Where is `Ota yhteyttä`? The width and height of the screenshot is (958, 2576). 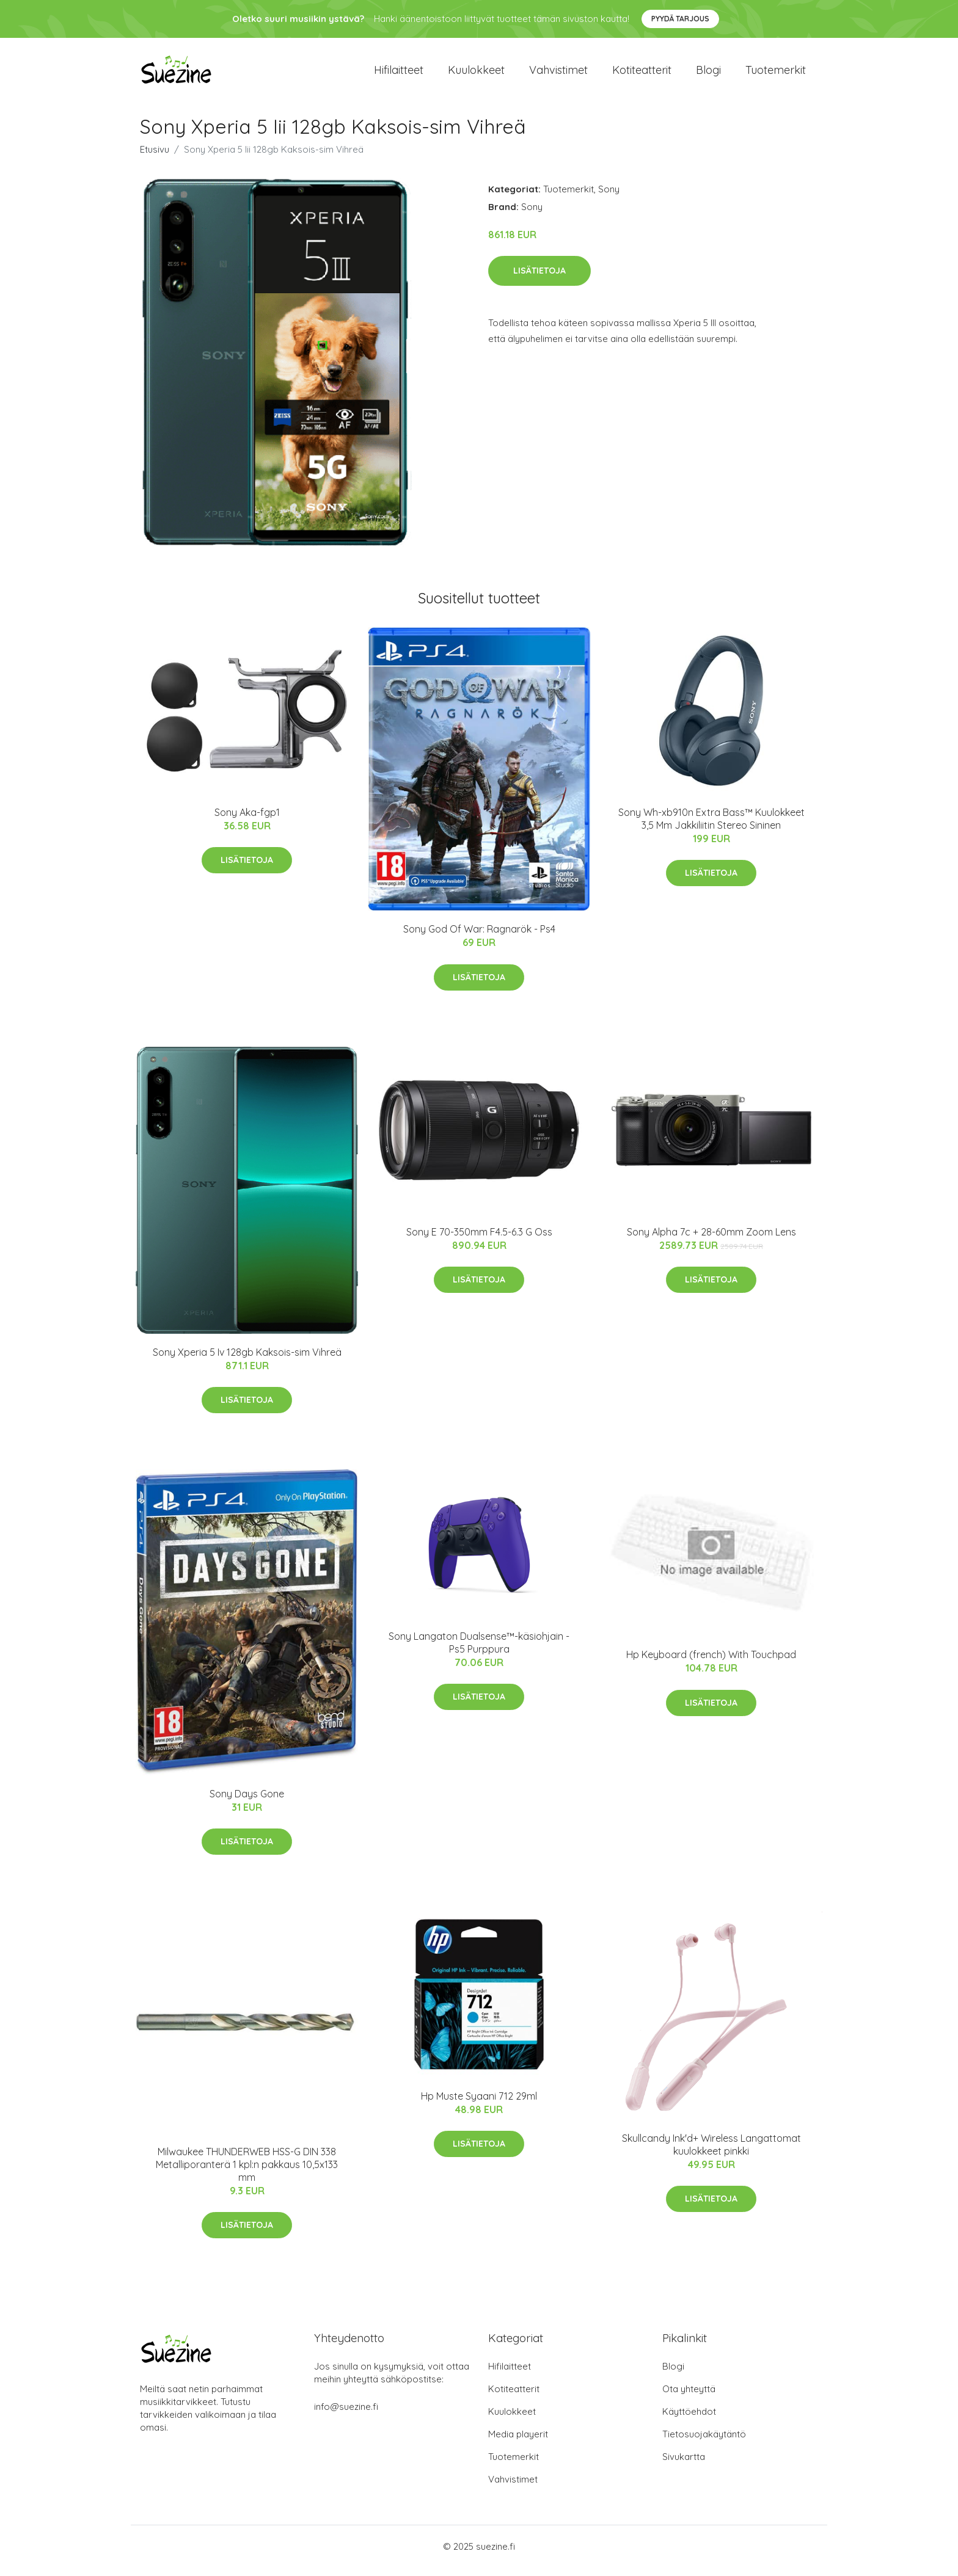 Ota yhteyttä is located at coordinates (688, 2397).